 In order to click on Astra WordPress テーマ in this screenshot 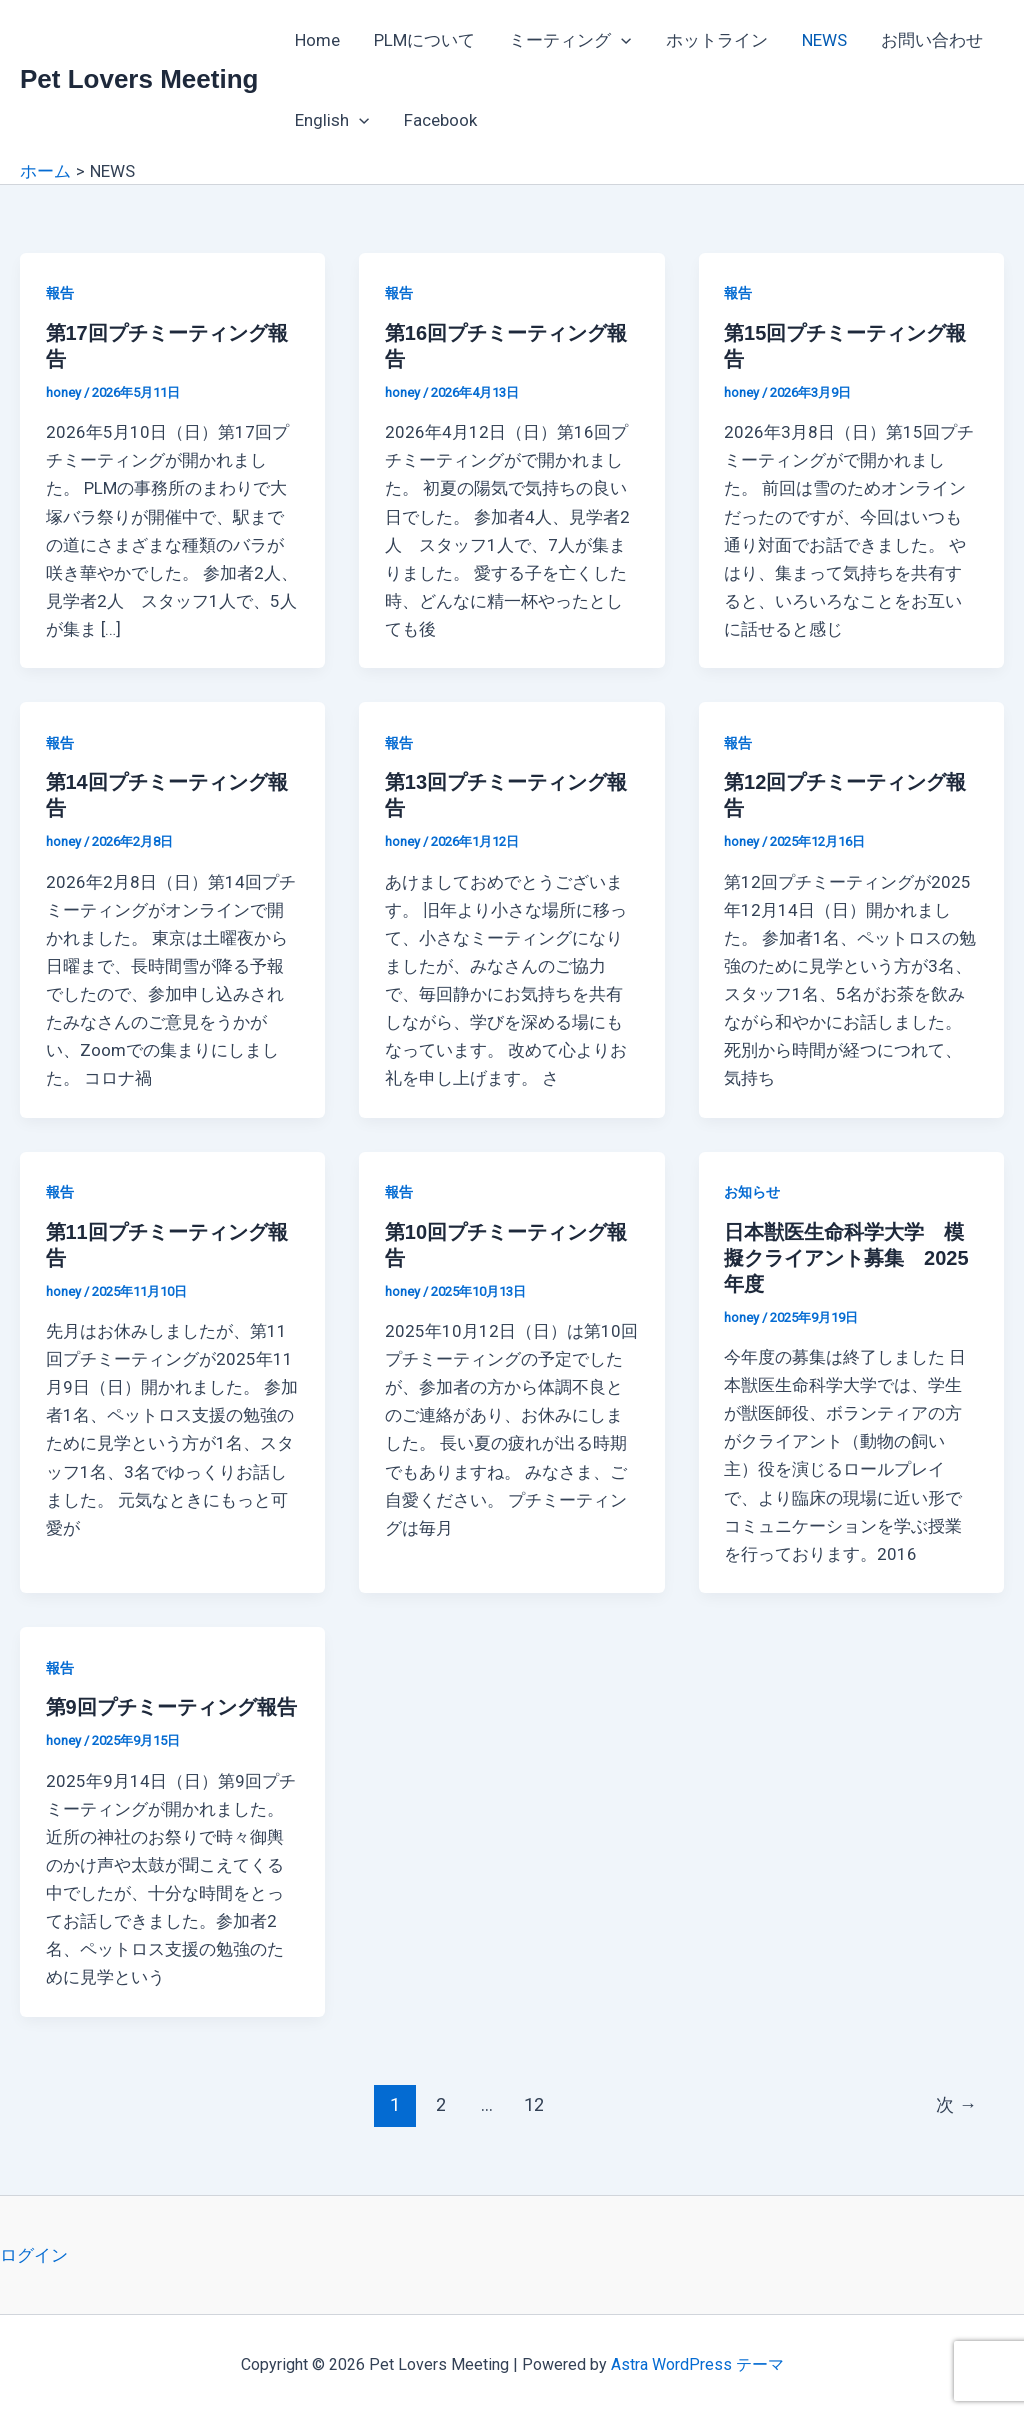, I will do `click(697, 2364)`.